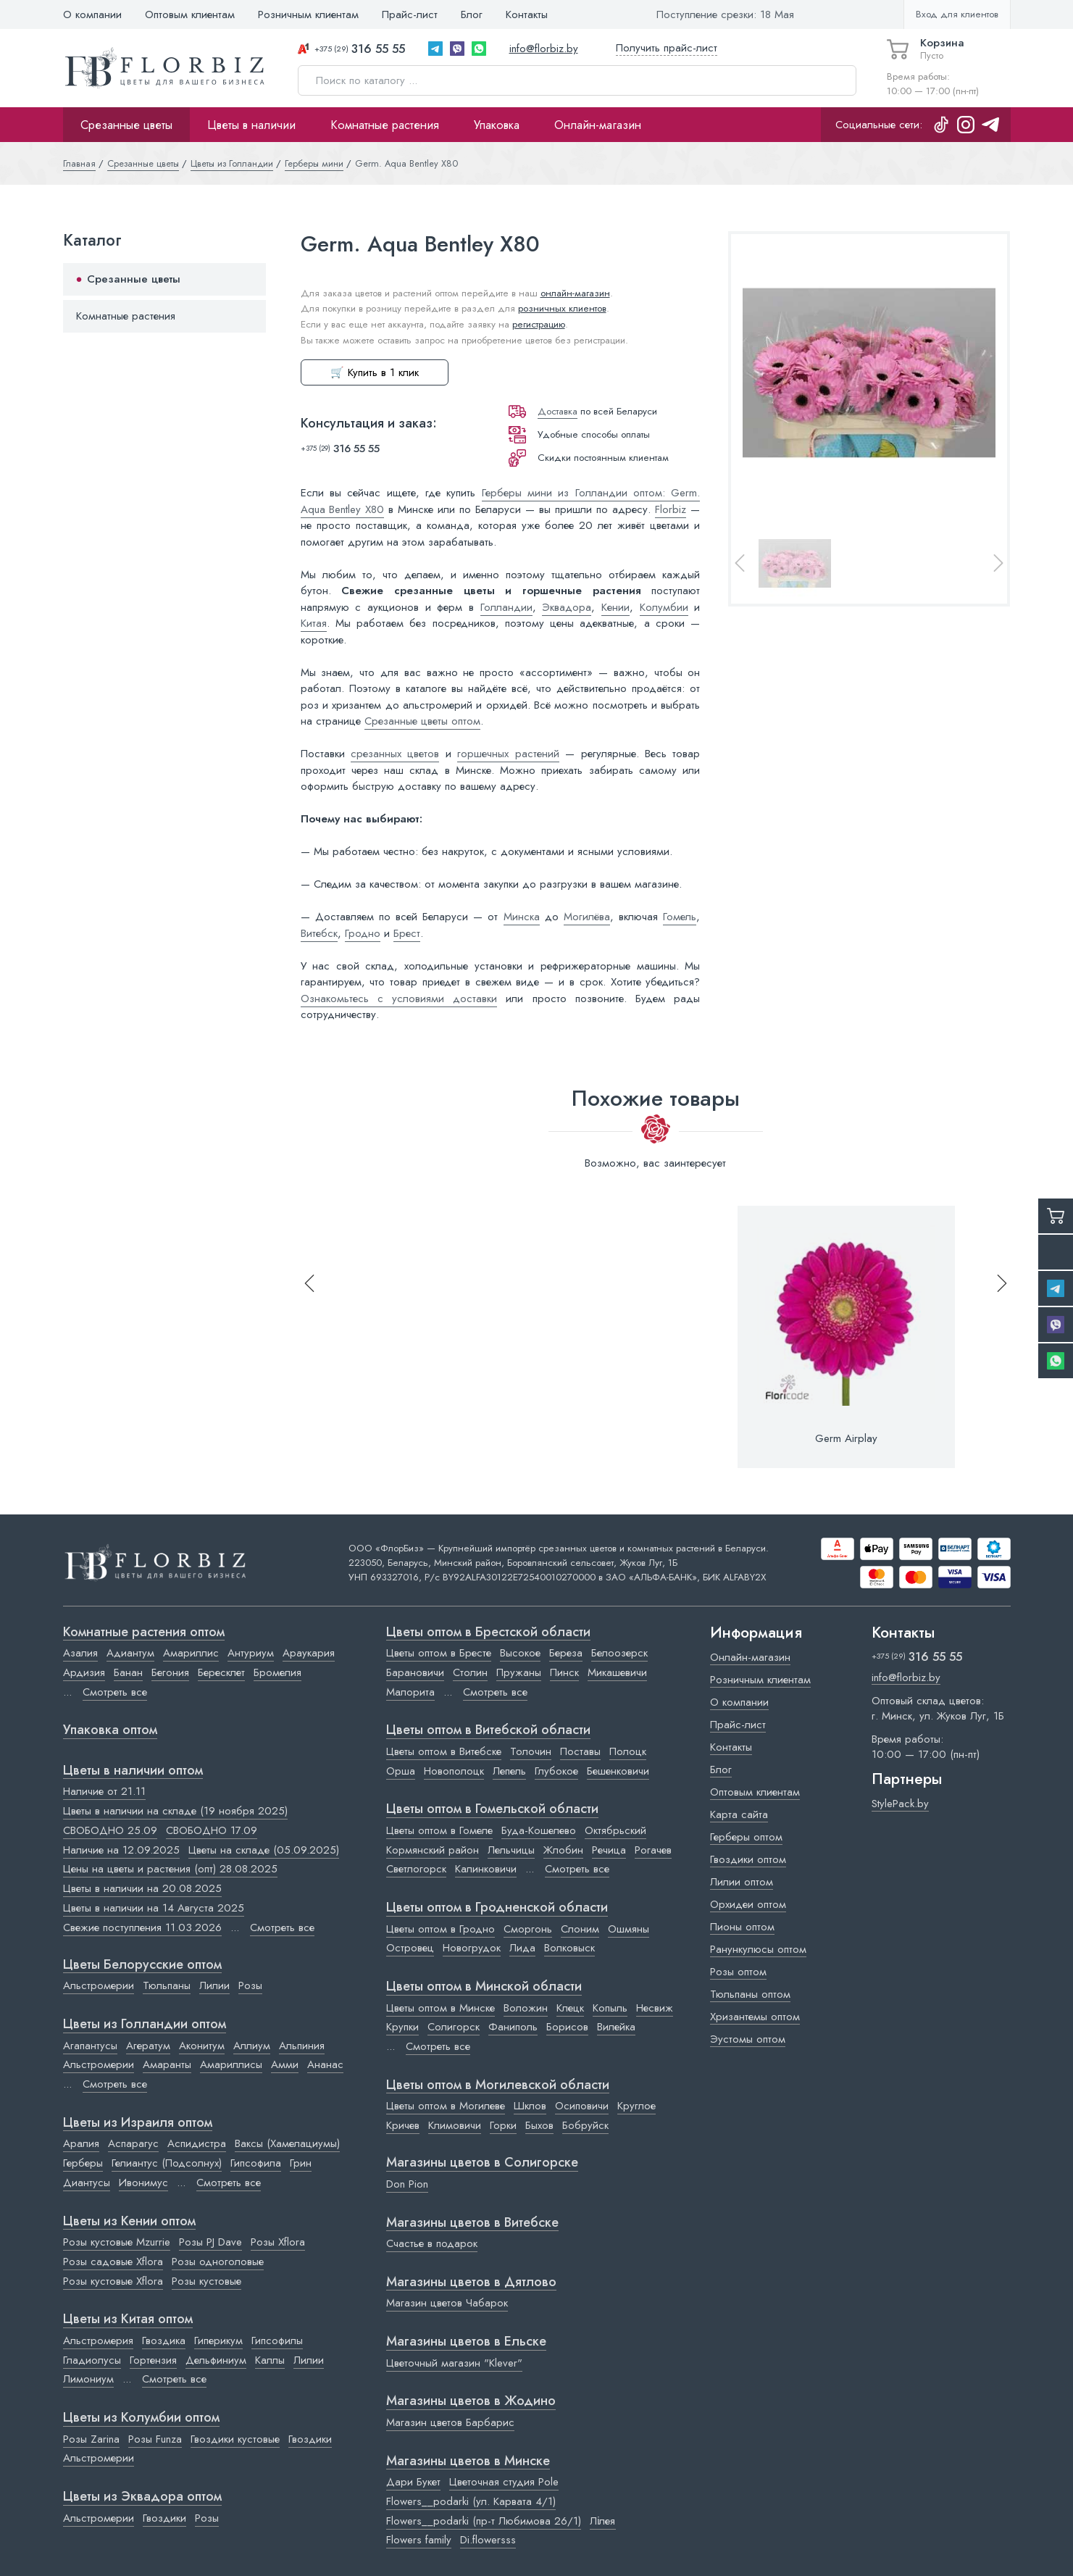 The image size is (1073, 2576). What do you see at coordinates (309, 1653) in the screenshot?
I see `Араукария` at bounding box center [309, 1653].